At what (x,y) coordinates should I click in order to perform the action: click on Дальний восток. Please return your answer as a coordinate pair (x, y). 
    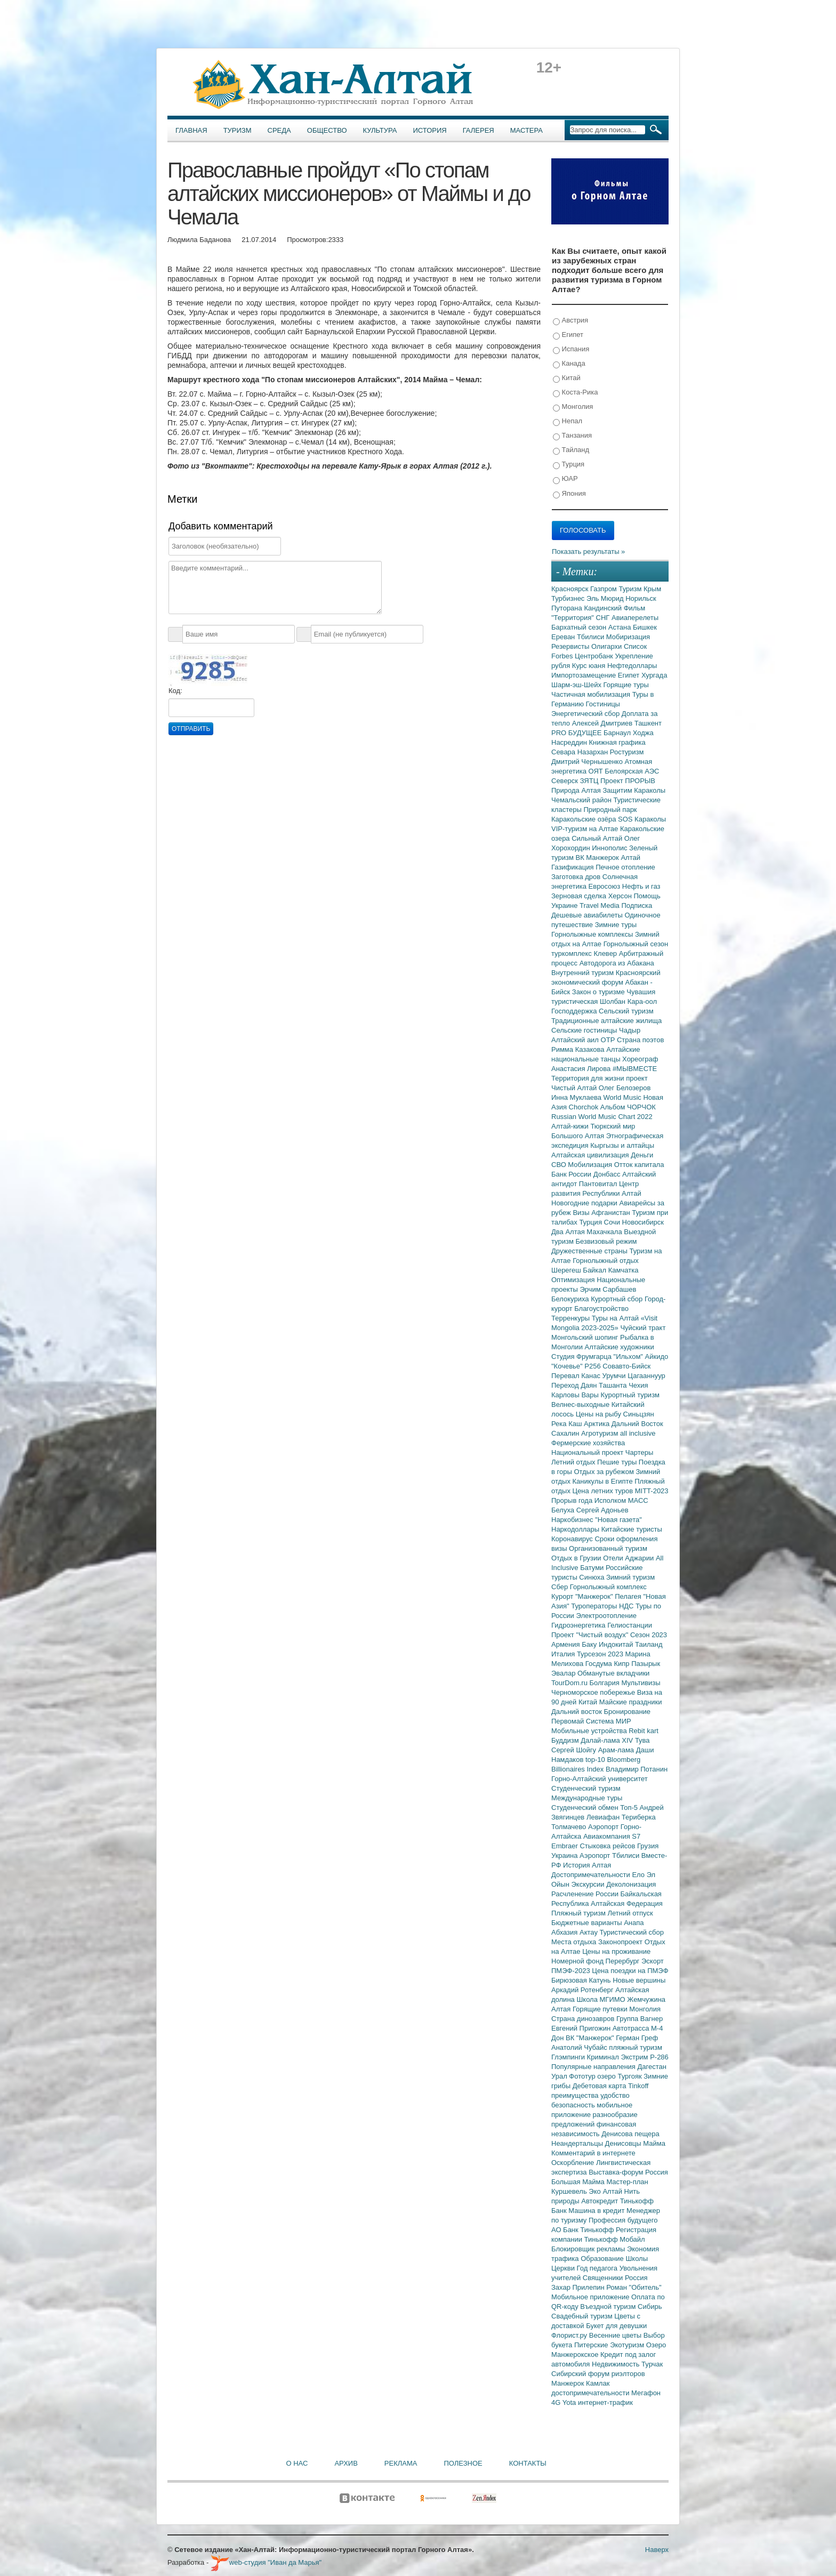
    Looking at the image, I should click on (577, 1712).